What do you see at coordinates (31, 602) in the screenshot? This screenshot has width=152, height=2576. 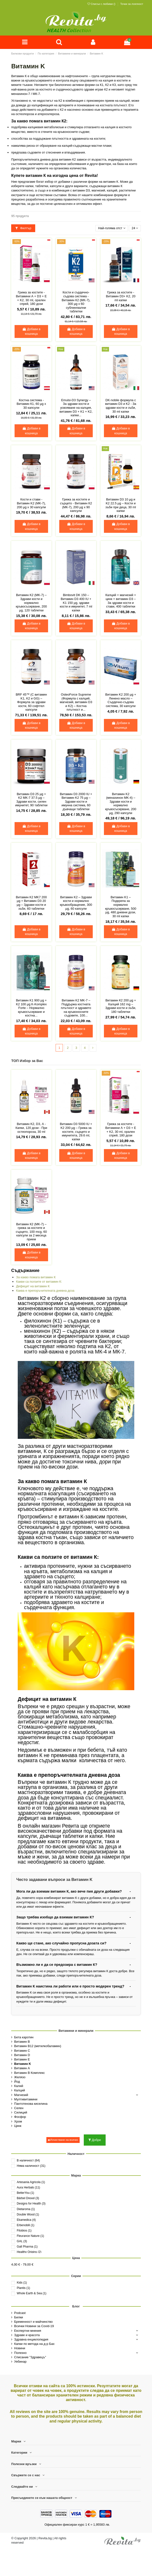 I see `Витамин K2 (MK-7) – Здрави кости и нормално кръвосъсирване, 200 µg, 120 таблетки` at bounding box center [31, 602].